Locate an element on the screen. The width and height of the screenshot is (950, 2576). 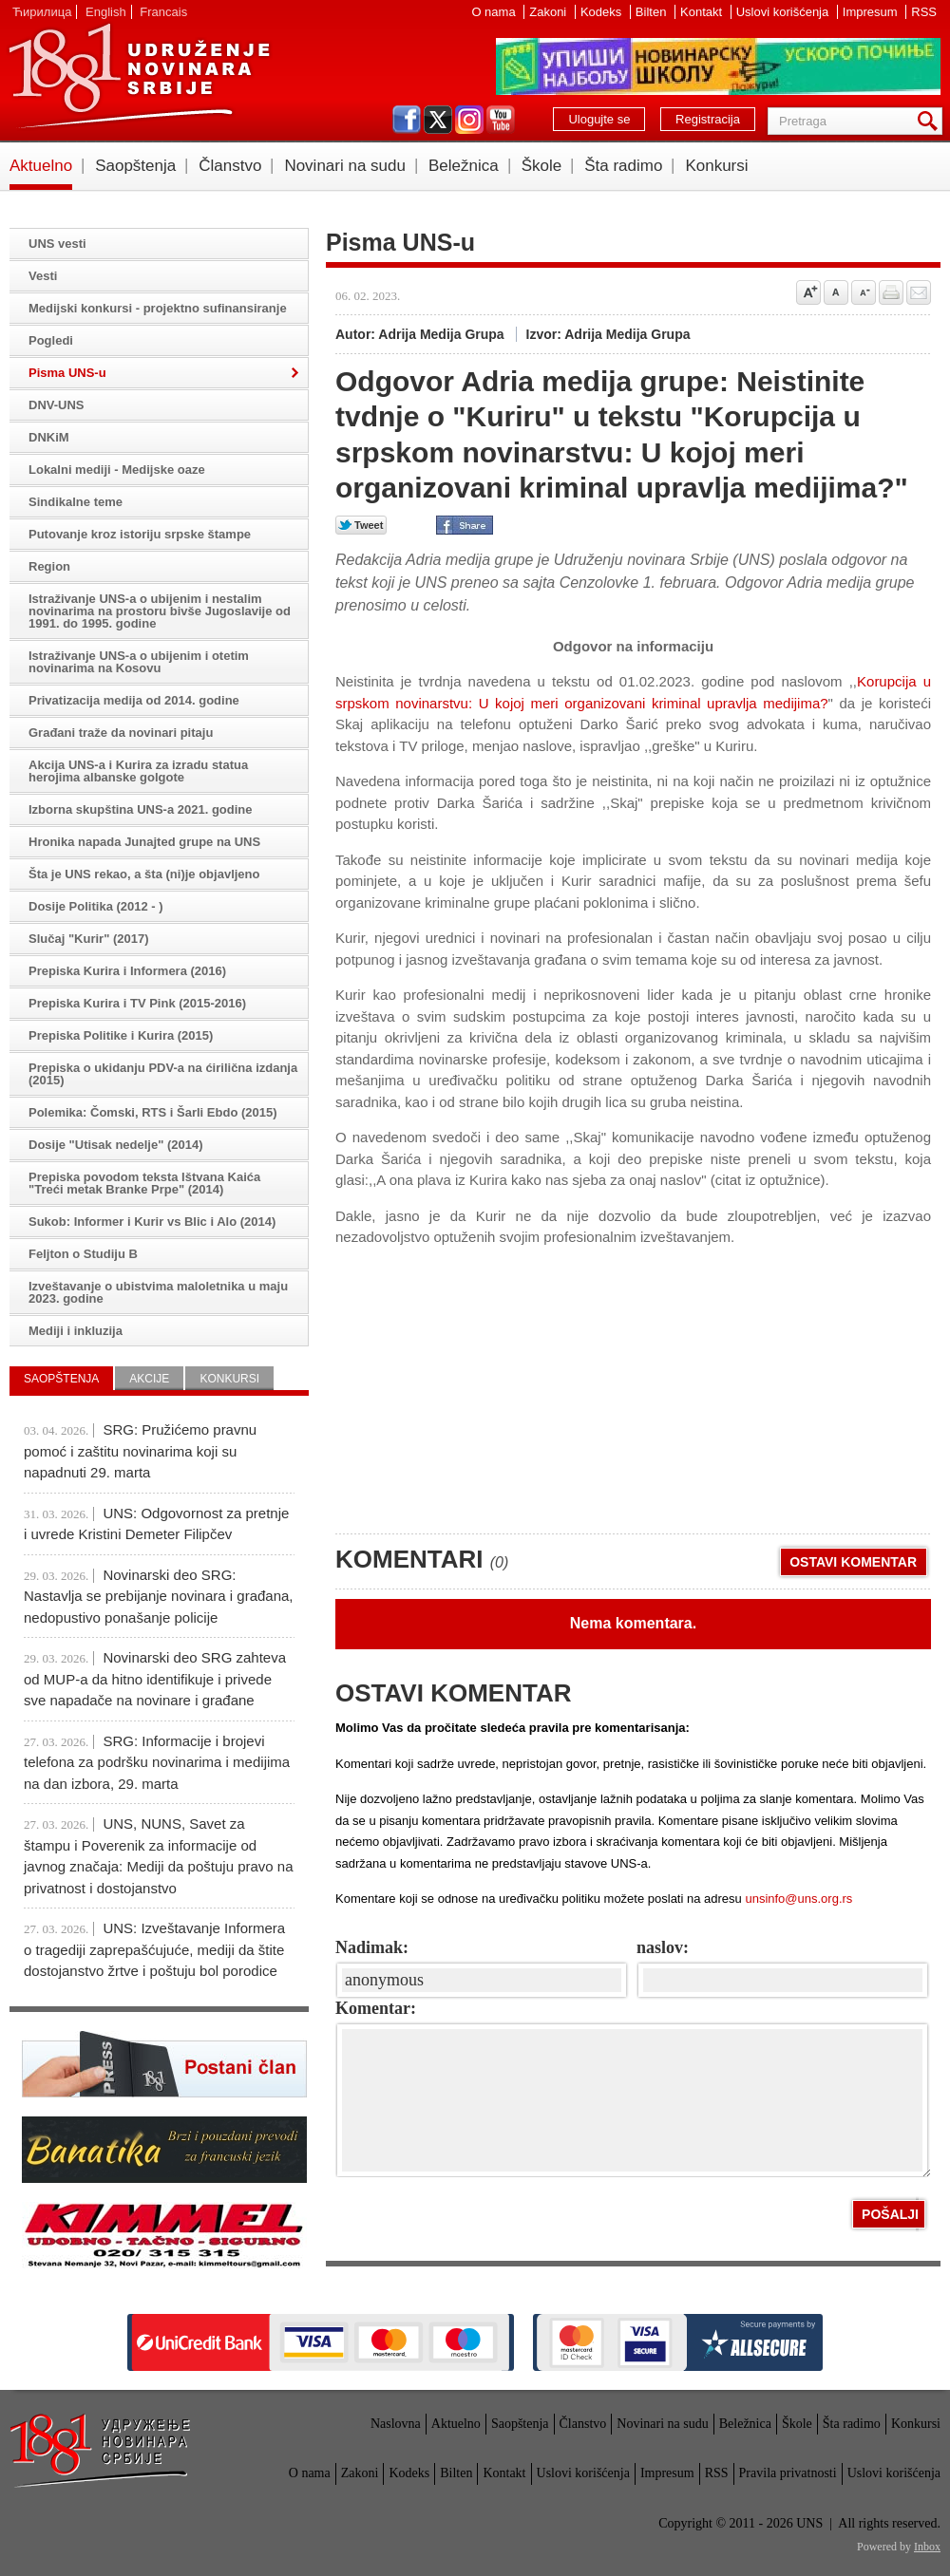
SRG: Informacije i brojevi telefona za podršku novinarima i medijima na dan izbora, 29. marta is located at coordinates (157, 1762).